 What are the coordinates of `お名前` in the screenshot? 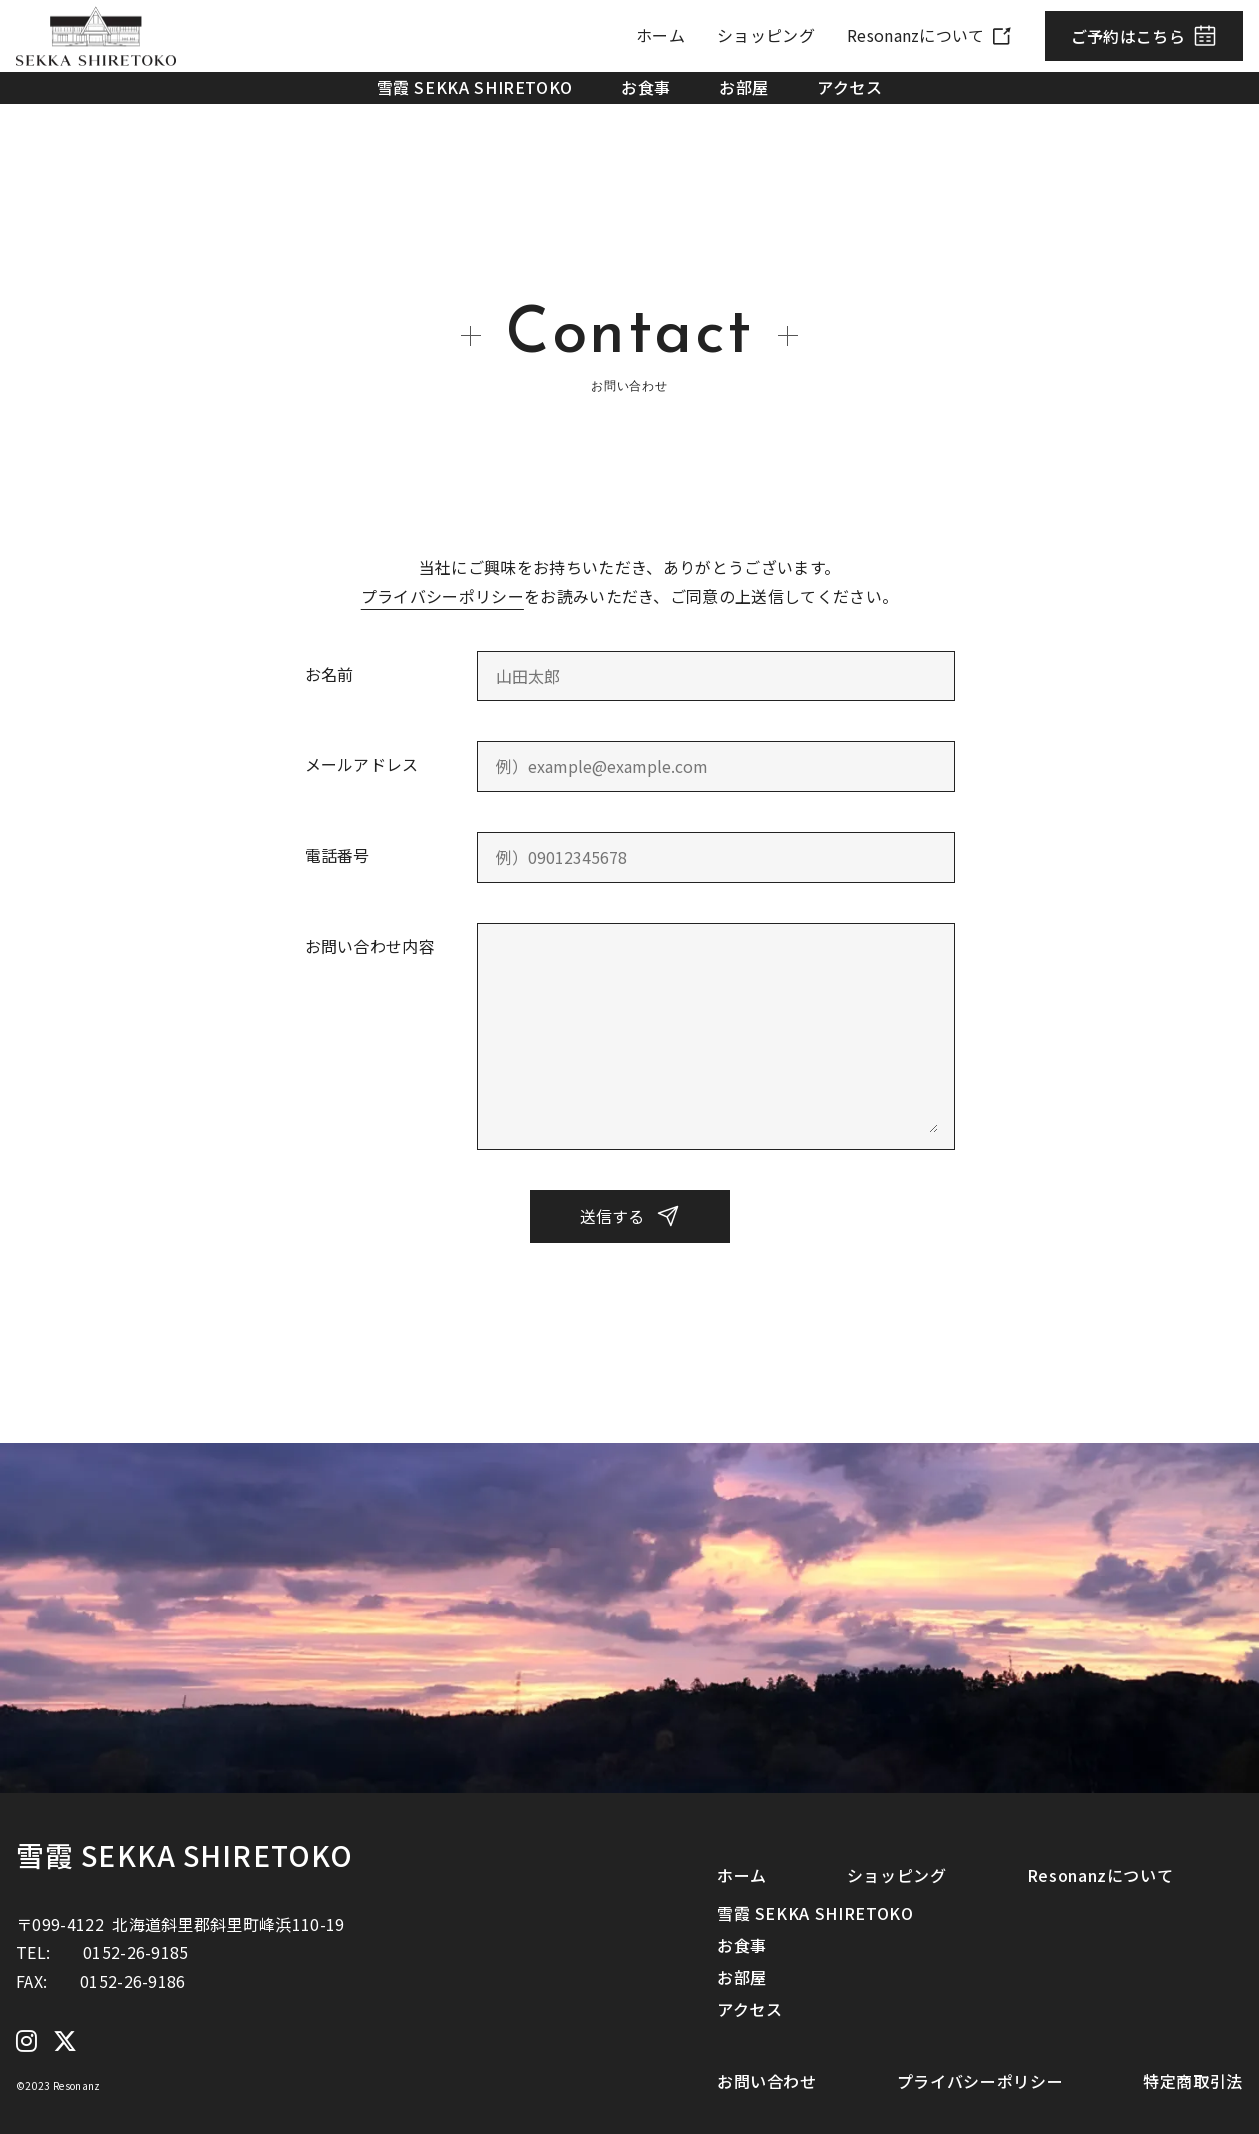 It's located at (329, 674).